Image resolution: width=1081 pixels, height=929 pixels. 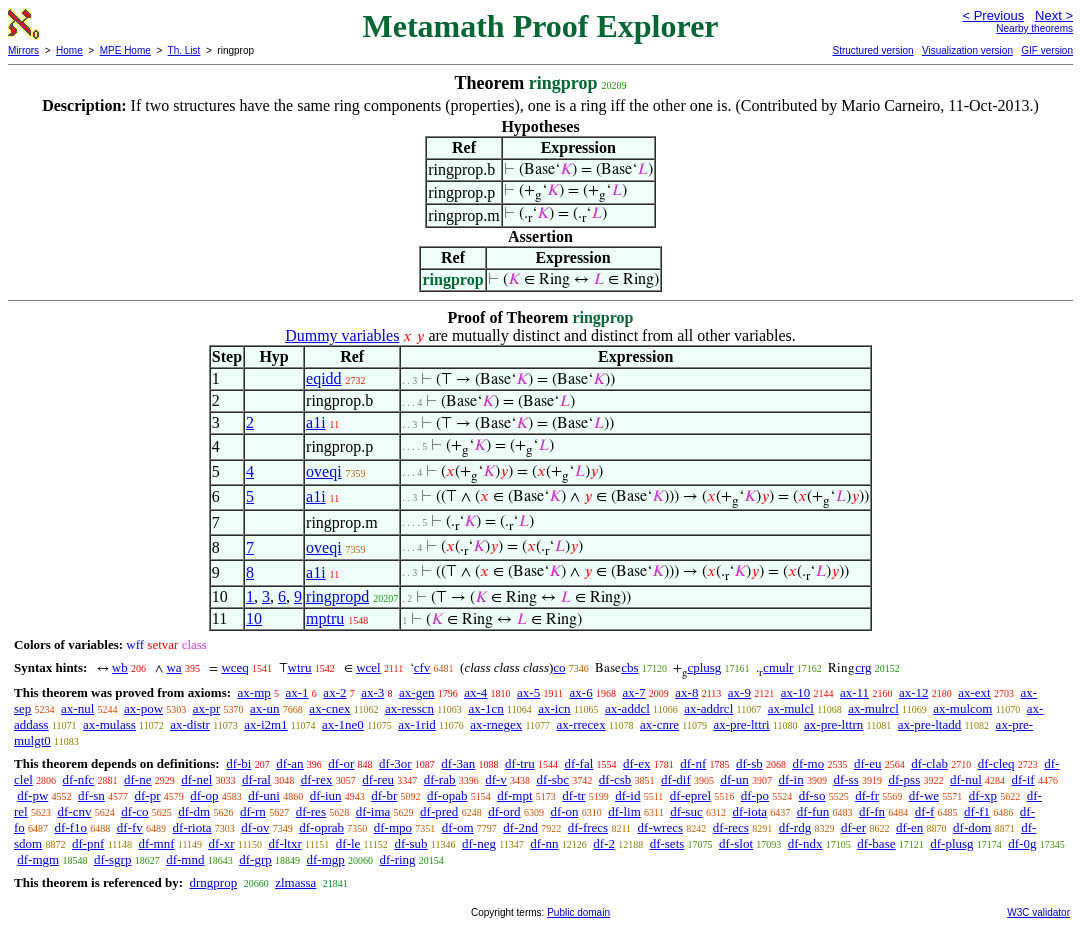 What do you see at coordinates (704, 667) in the screenshot?
I see `cplusg` at bounding box center [704, 667].